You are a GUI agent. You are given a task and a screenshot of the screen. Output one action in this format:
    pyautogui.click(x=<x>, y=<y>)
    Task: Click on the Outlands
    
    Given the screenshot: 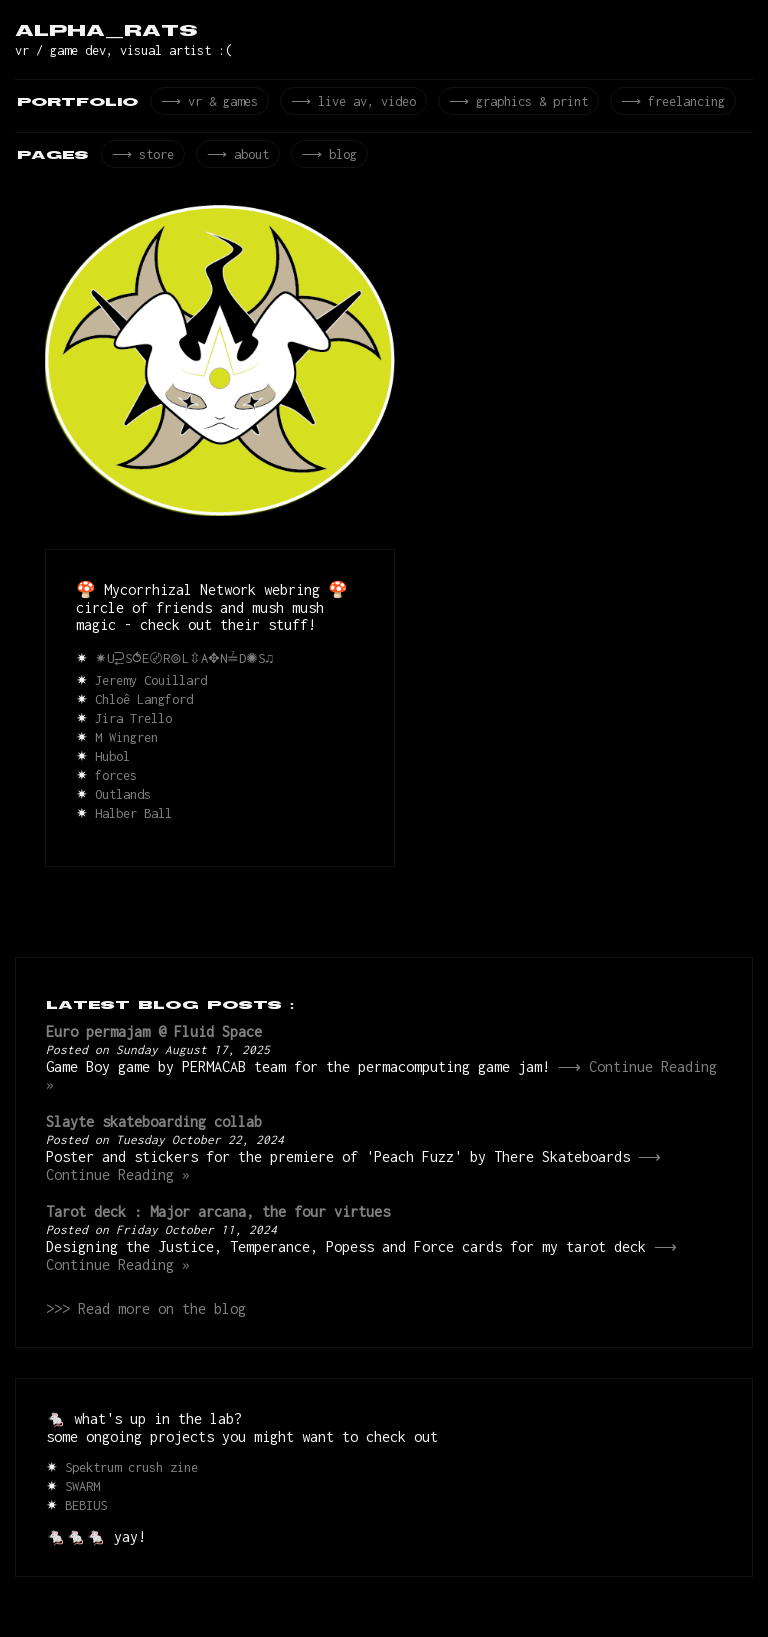 What is the action you would take?
    pyautogui.click(x=123, y=800)
    